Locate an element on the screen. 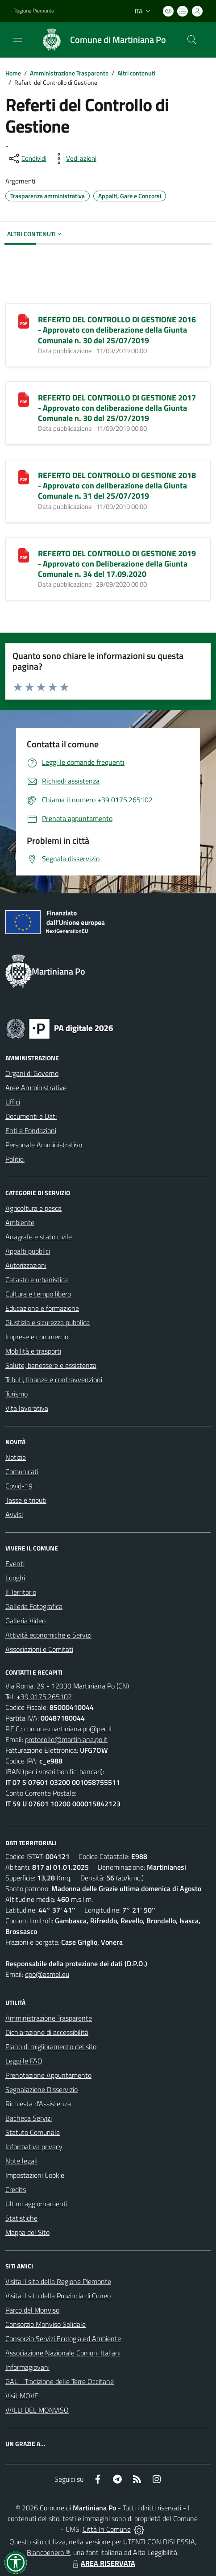  +39 0175.265102 is located at coordinates (44, 1696).